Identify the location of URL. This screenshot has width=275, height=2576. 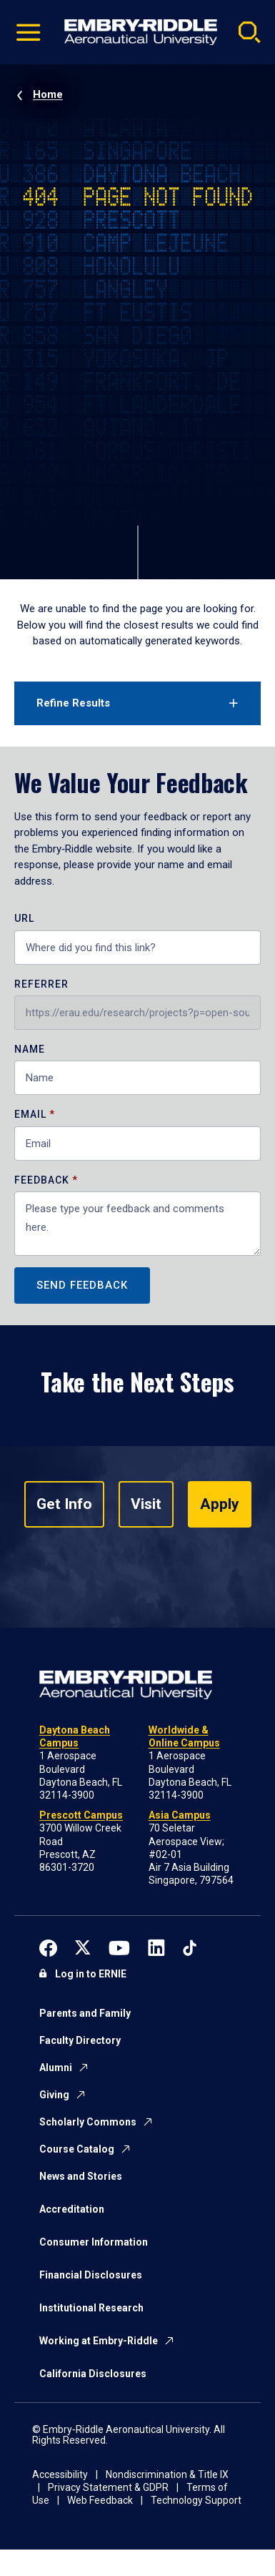
(24, 918).